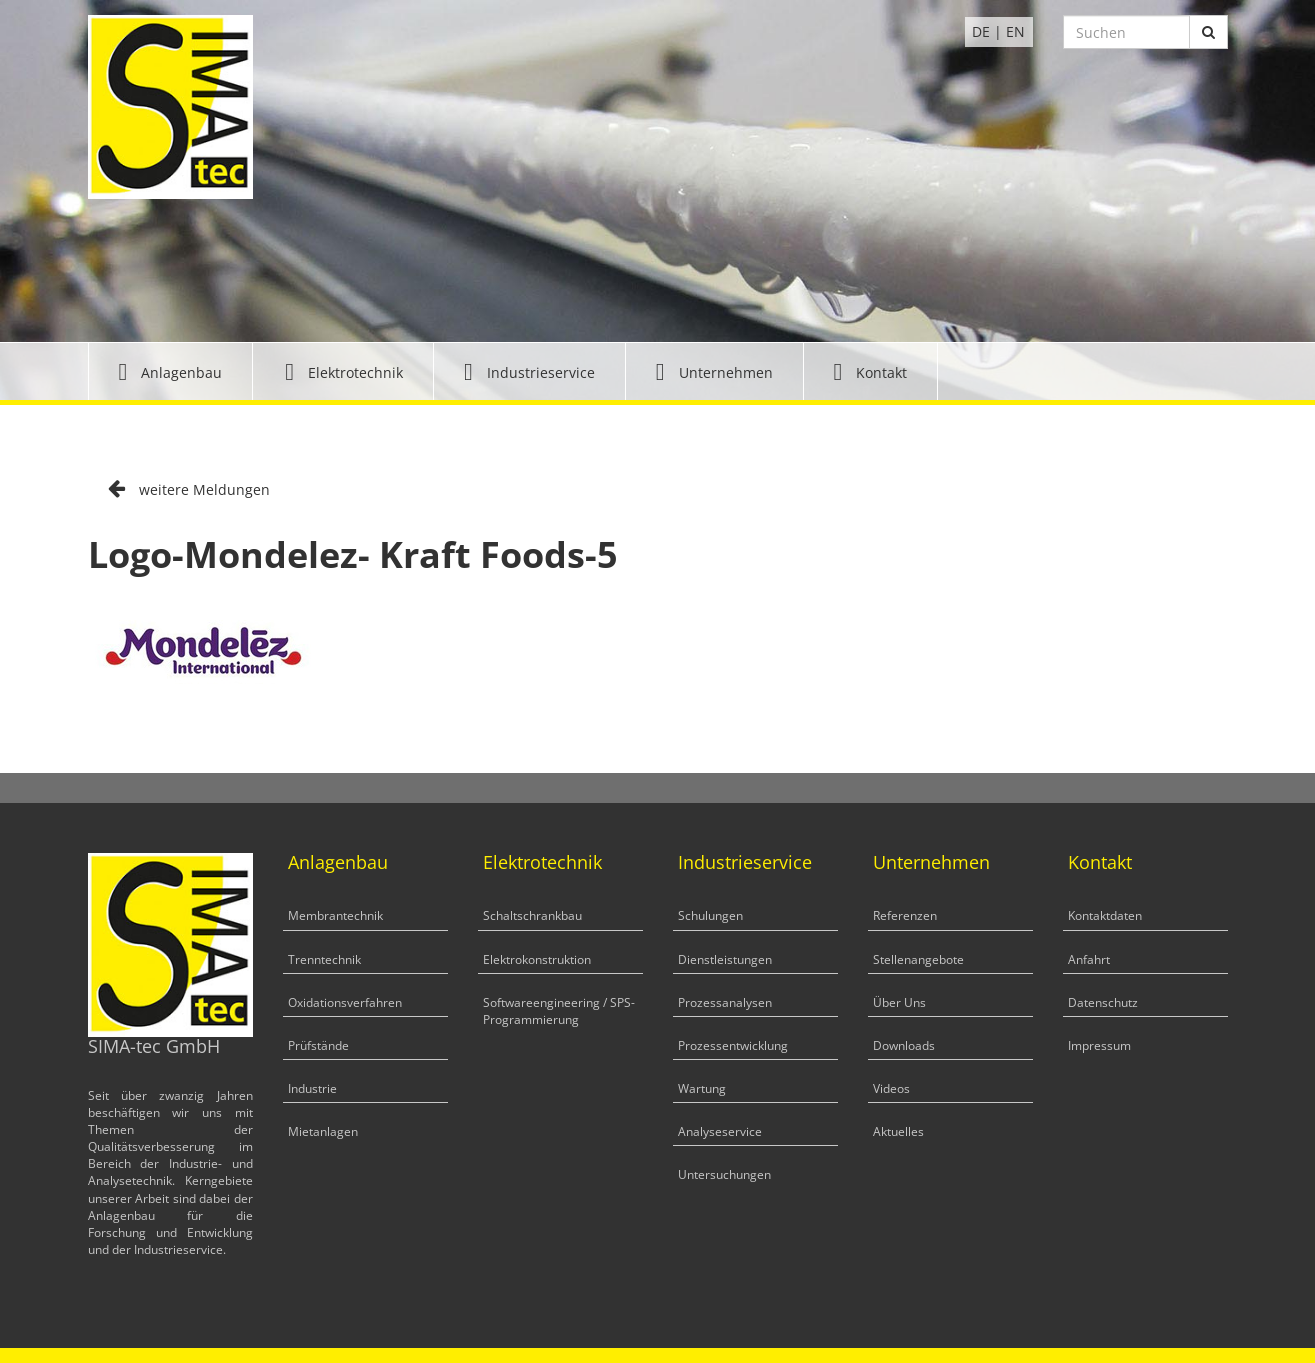  Describe the element at coordinates (702, 1088) in the screenshot. I see `Wartung` at that location.